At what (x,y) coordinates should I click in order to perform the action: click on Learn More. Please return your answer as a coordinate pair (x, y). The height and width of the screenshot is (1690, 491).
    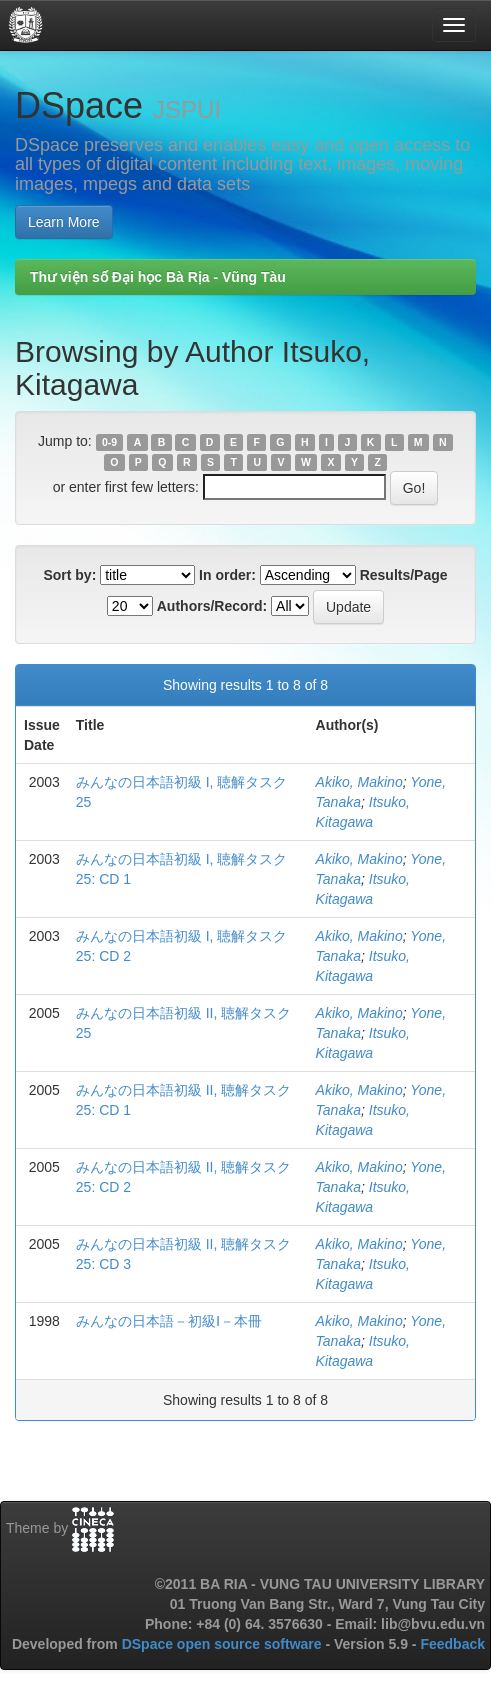
    Looking at the image, I should click on (64, 222).